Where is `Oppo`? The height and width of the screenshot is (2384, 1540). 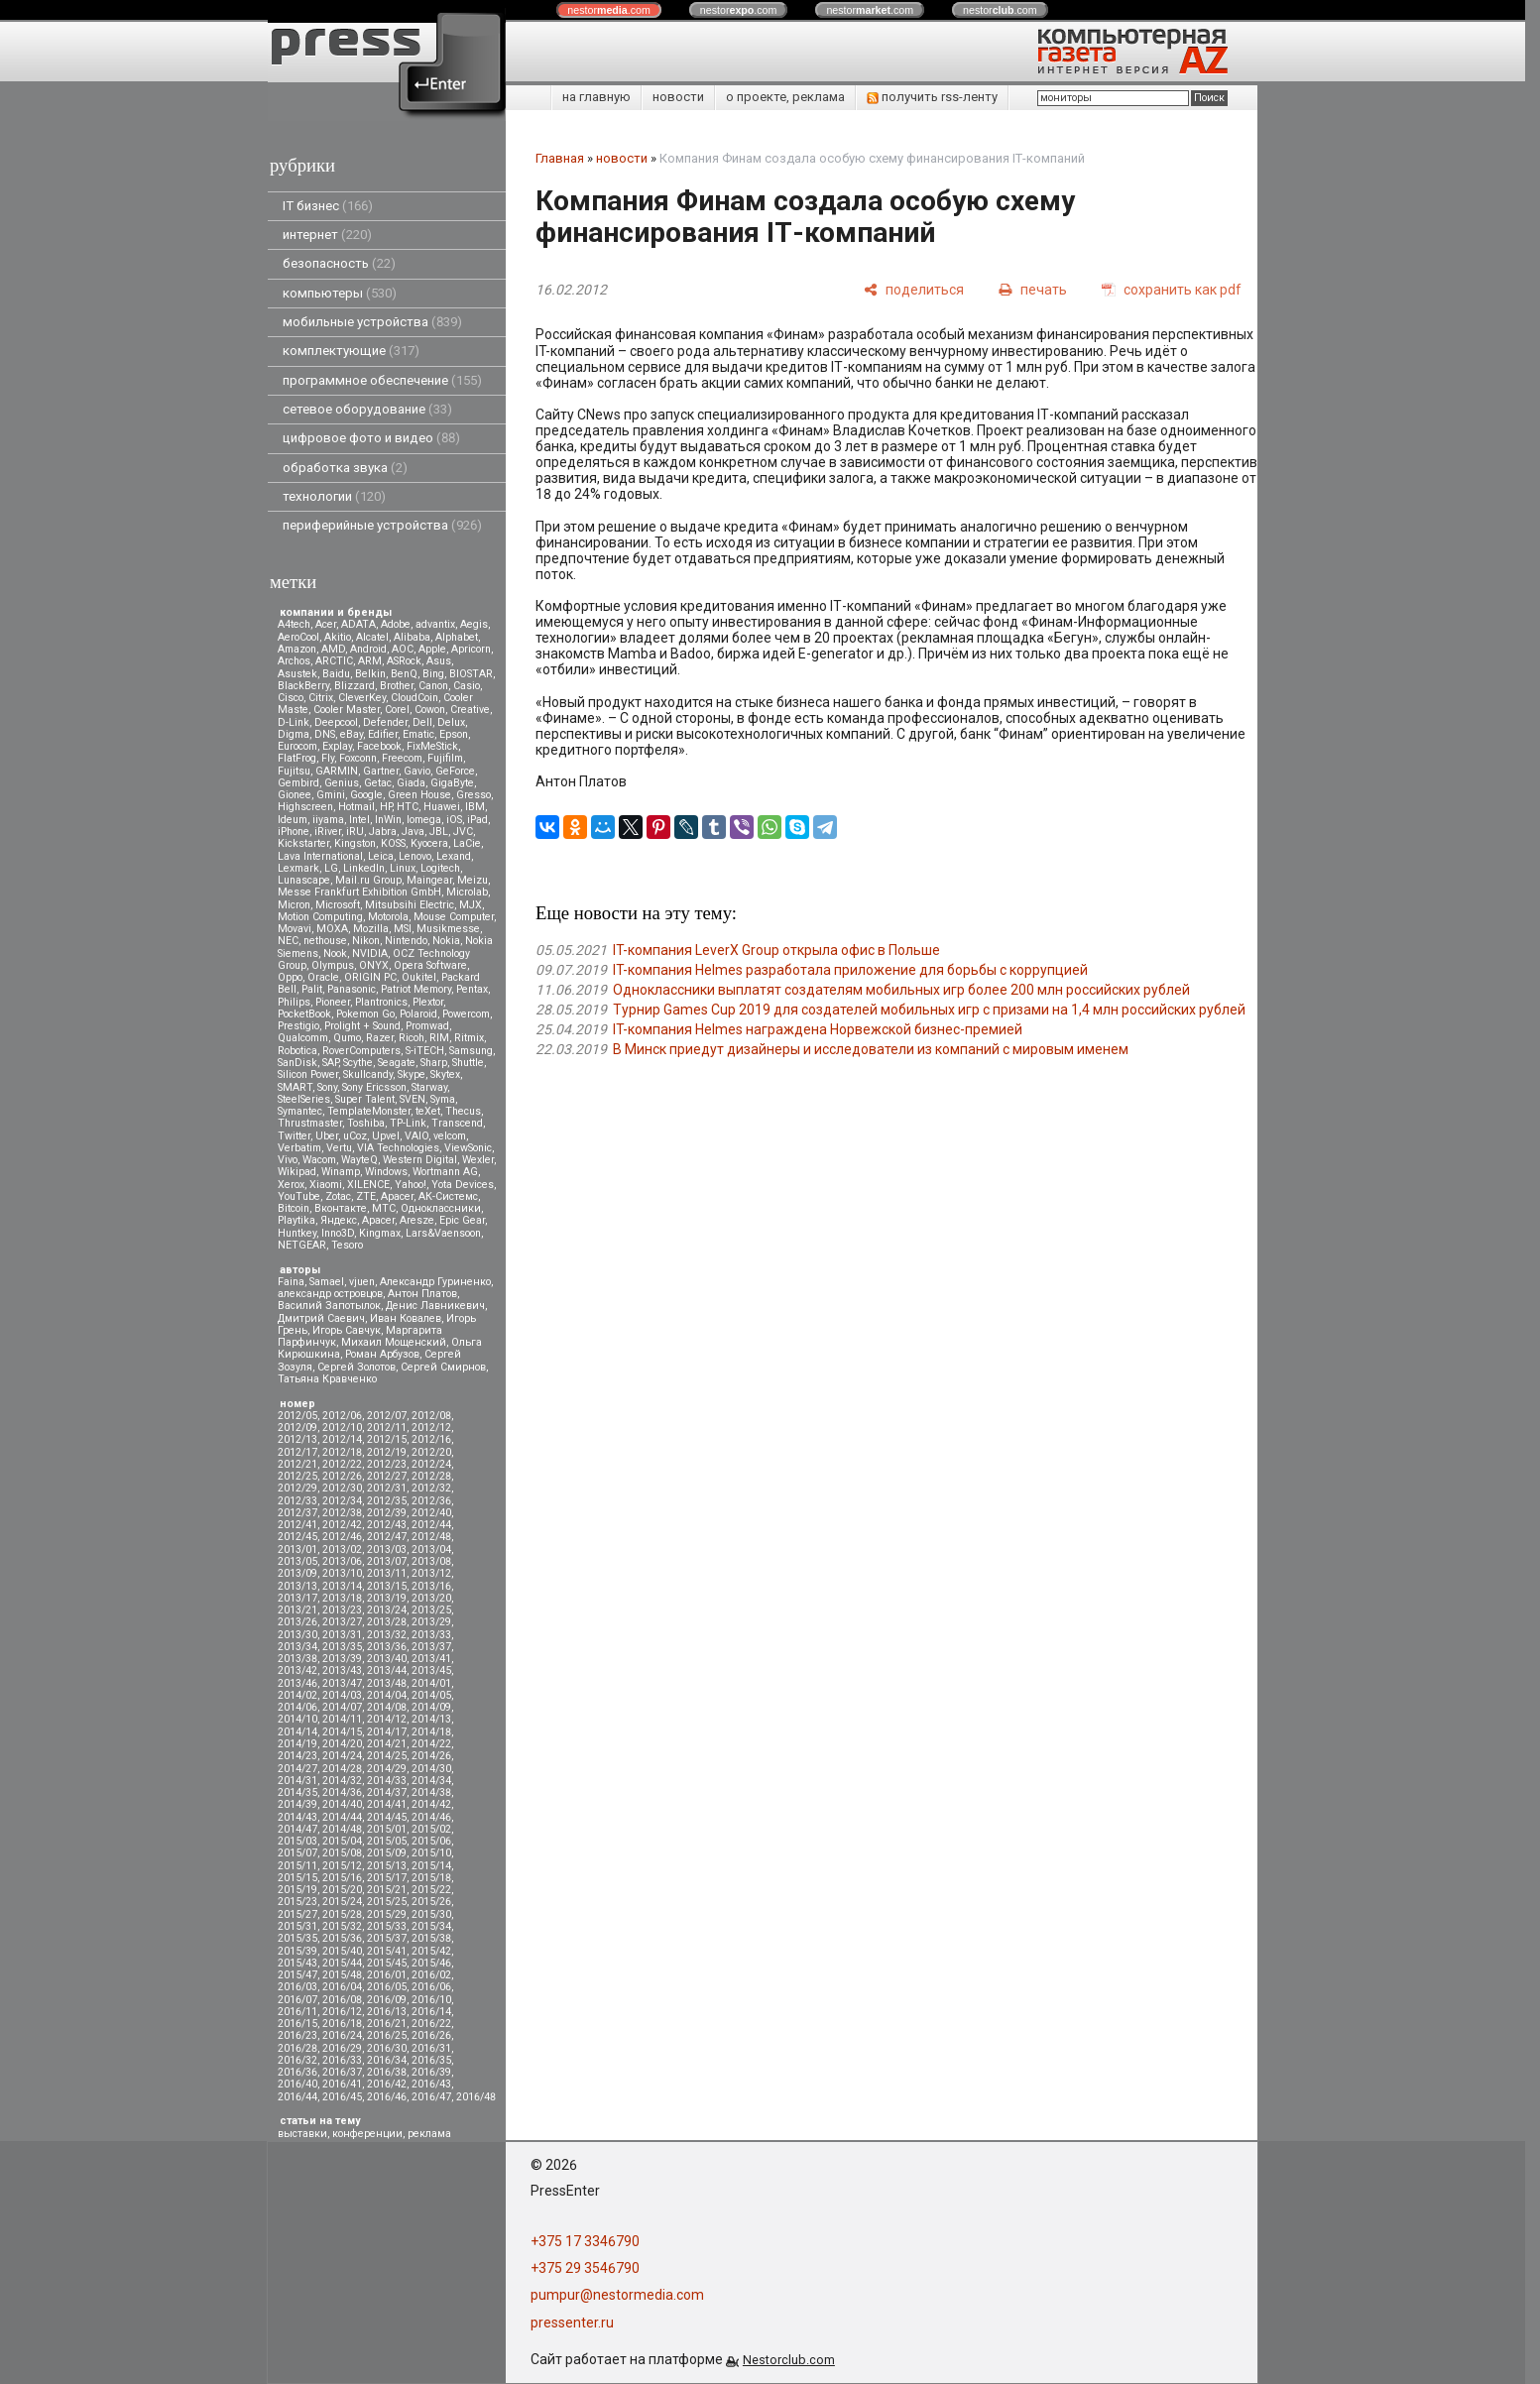
Oppo is located at coordinates (290, 977).